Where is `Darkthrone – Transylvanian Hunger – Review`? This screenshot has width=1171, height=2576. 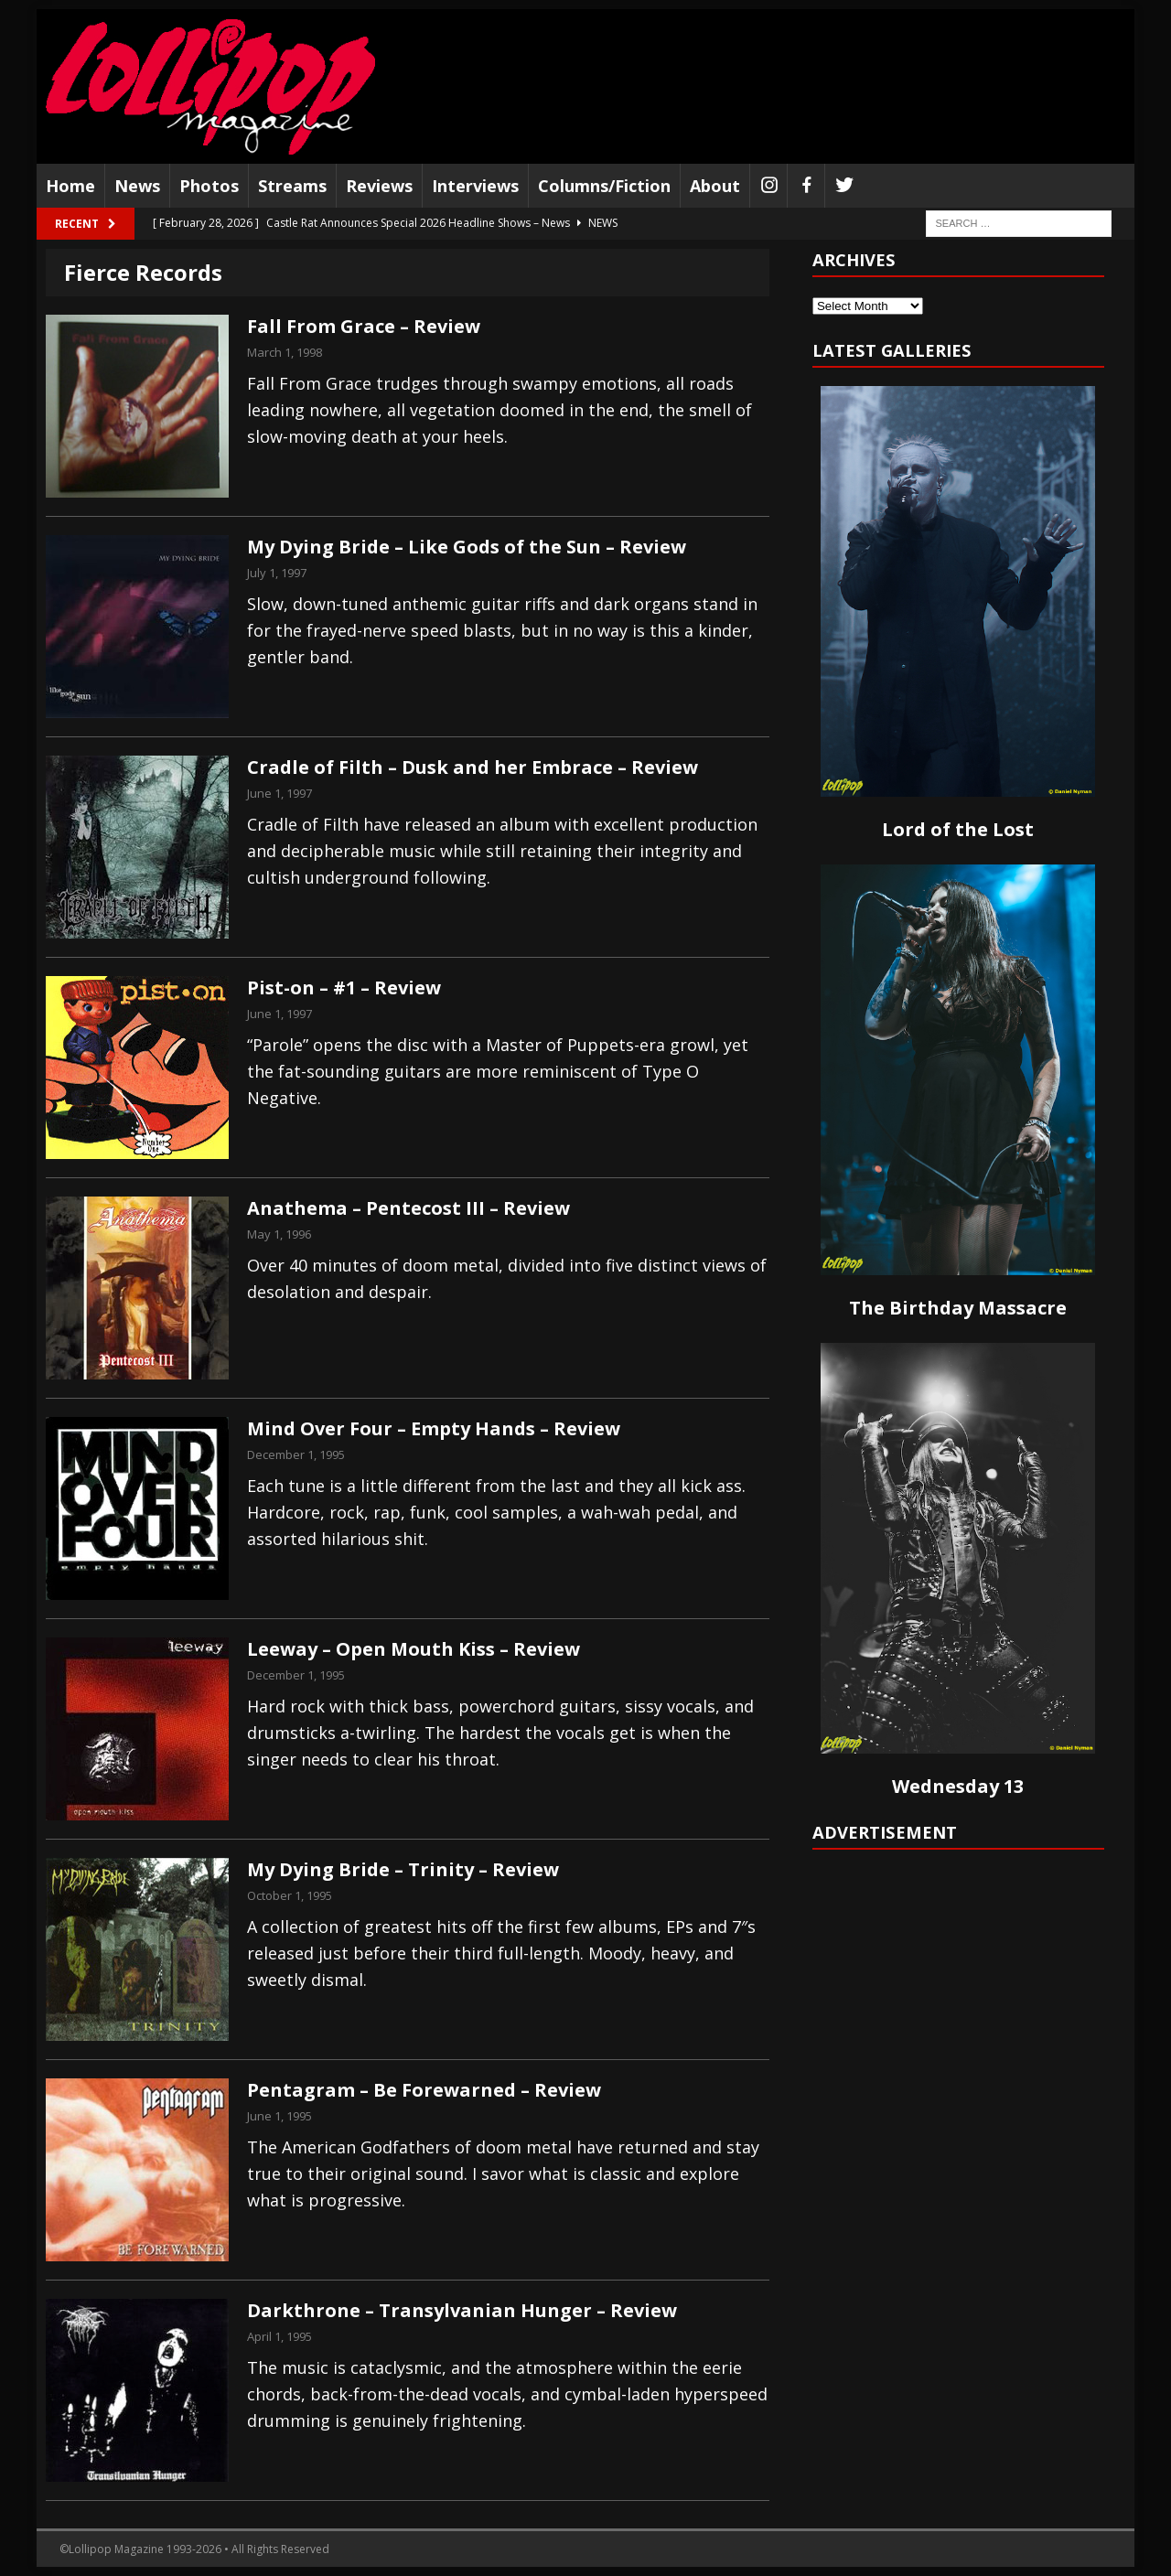
Darkthrone – Transylvanian Hunger – Review is located at coordinates (462, 2310).